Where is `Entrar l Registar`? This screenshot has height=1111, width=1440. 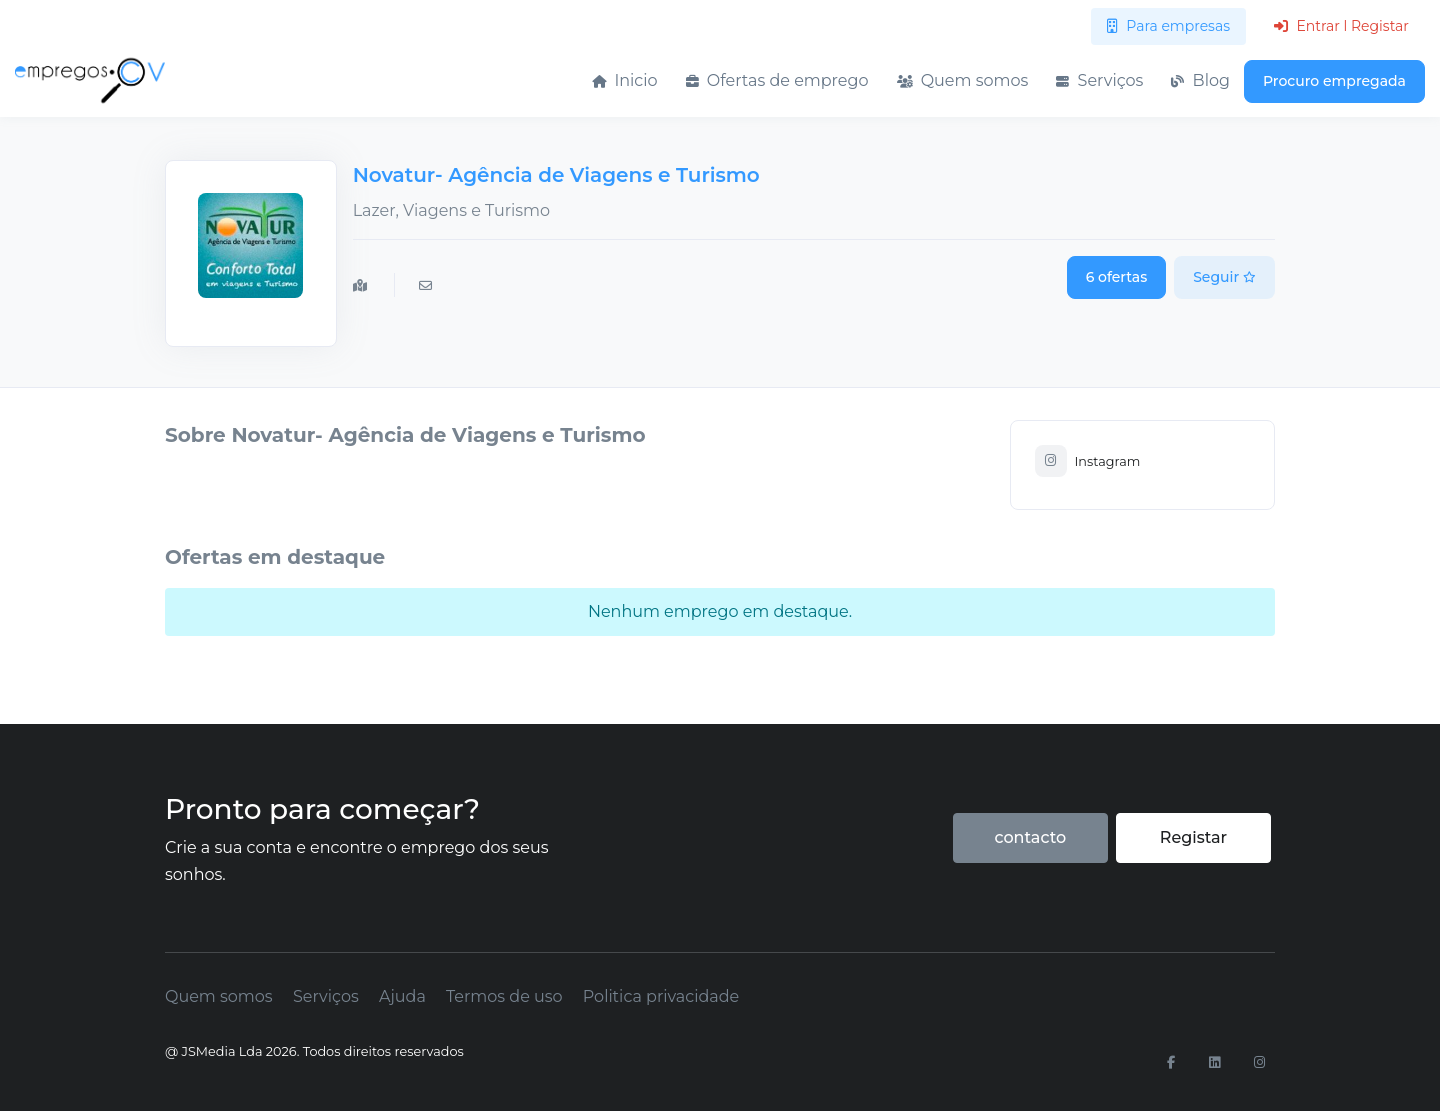
Entrar l Registar is located at coordinates (1341, 26).